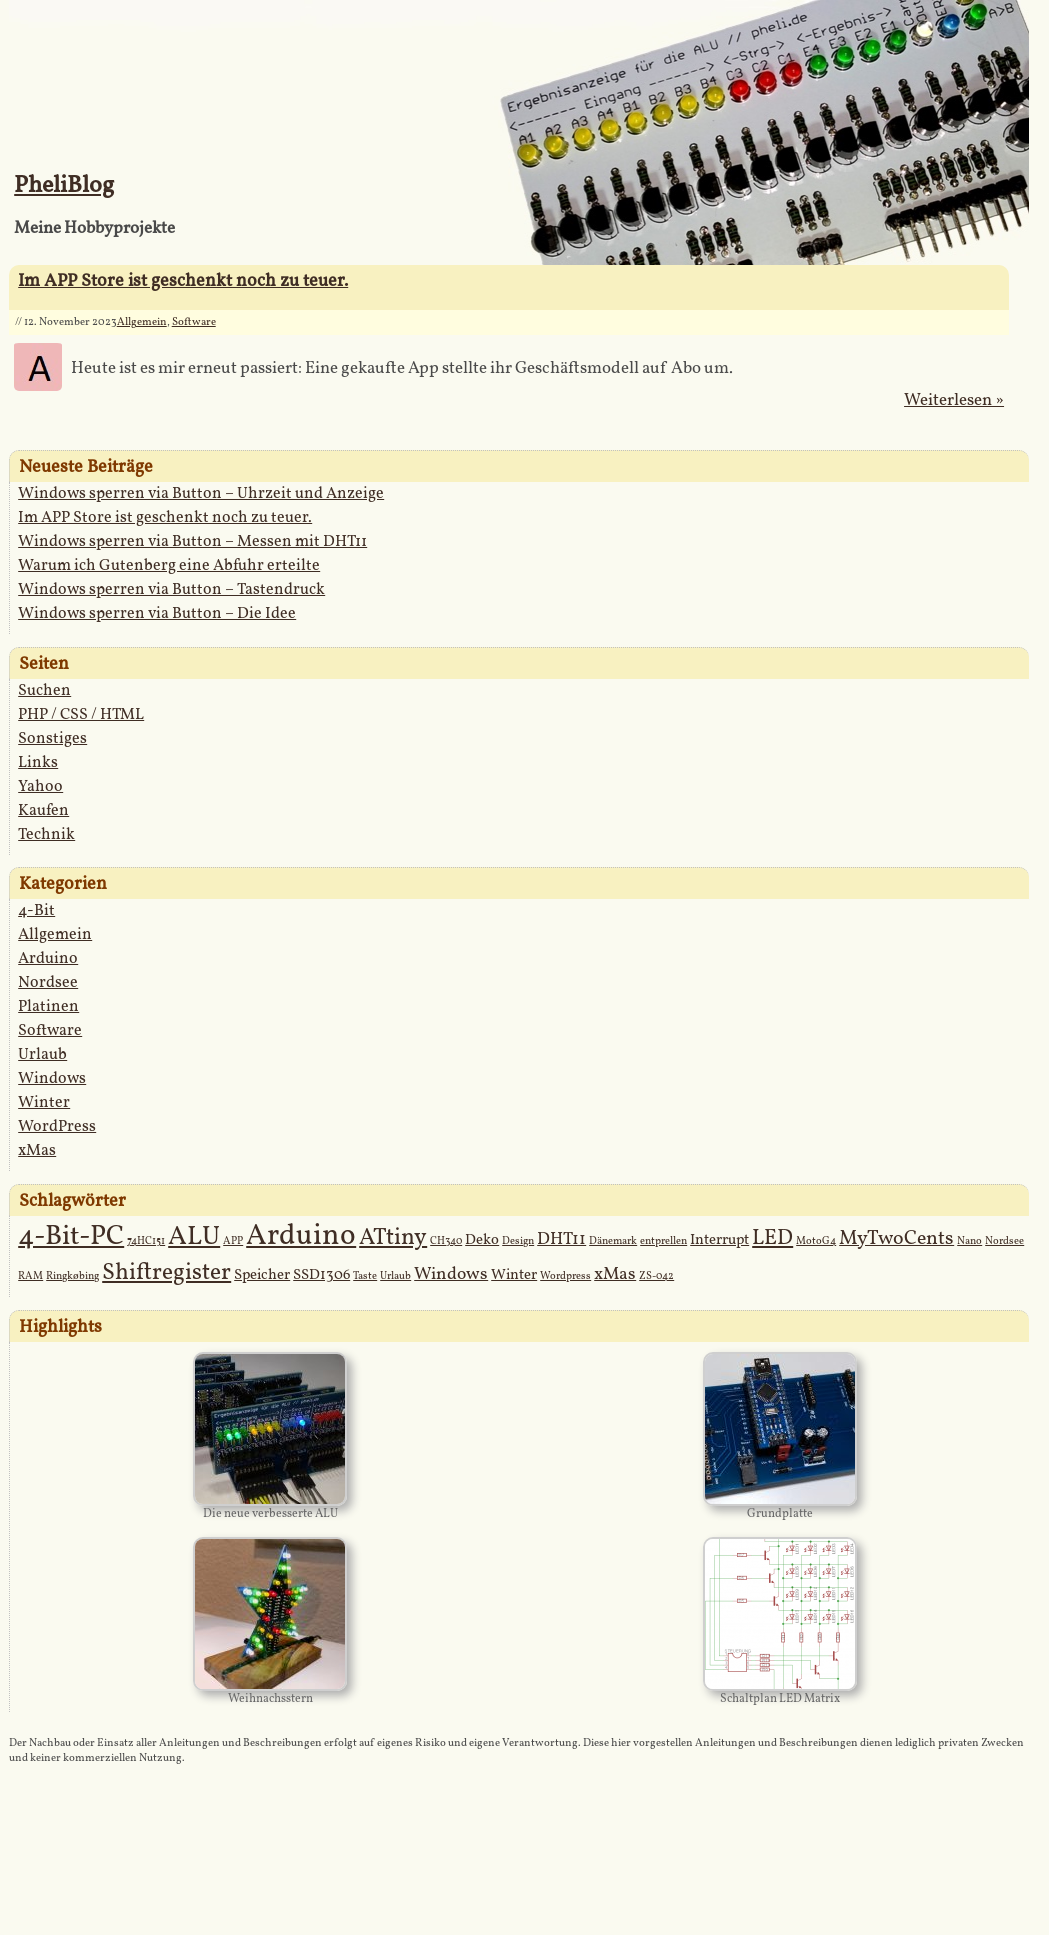  What do you see at coordinates (72, 1276) in the screenshot?
I see `Ringkøbing [Ringkøbing (1 Eintrag)]` at bounding box center [72, 1276].